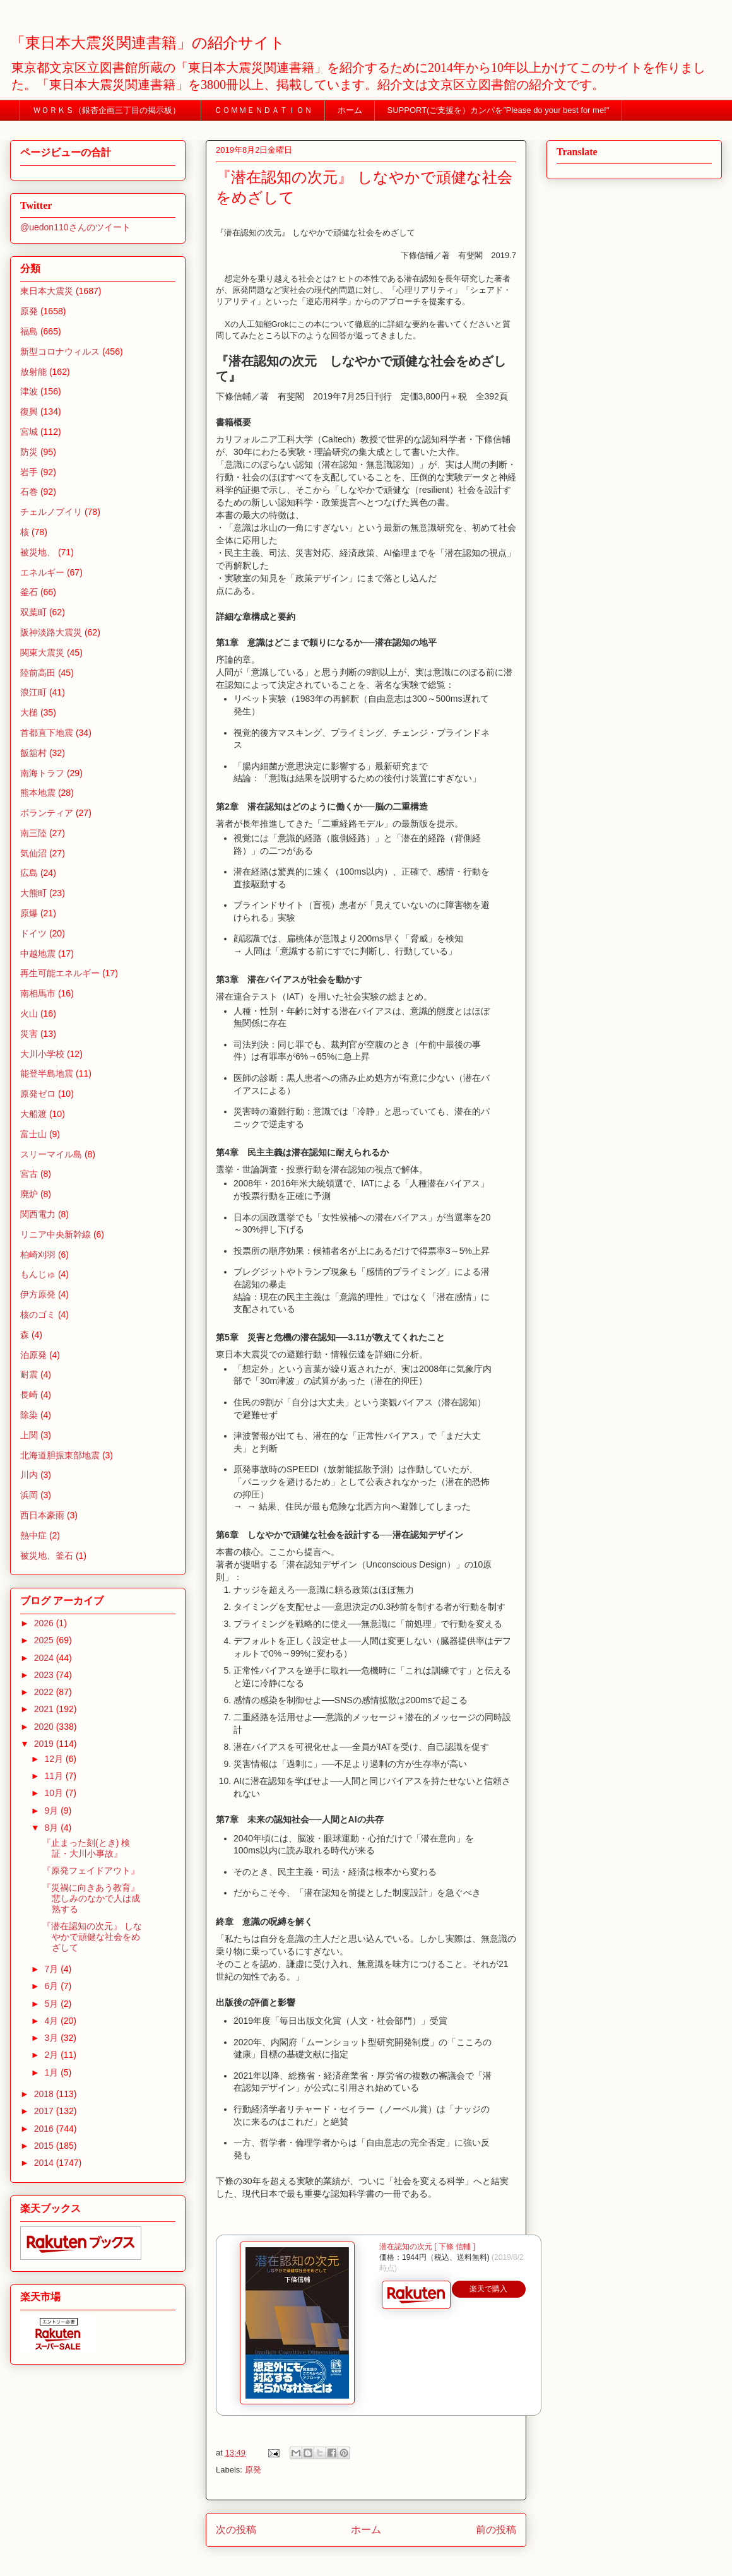 The image size is (732, 2576). Describe the element at coordinates (427, 2246) in the screenshot. I see `潜在認知の次元 [ 下條 信輔 ]` at that location.